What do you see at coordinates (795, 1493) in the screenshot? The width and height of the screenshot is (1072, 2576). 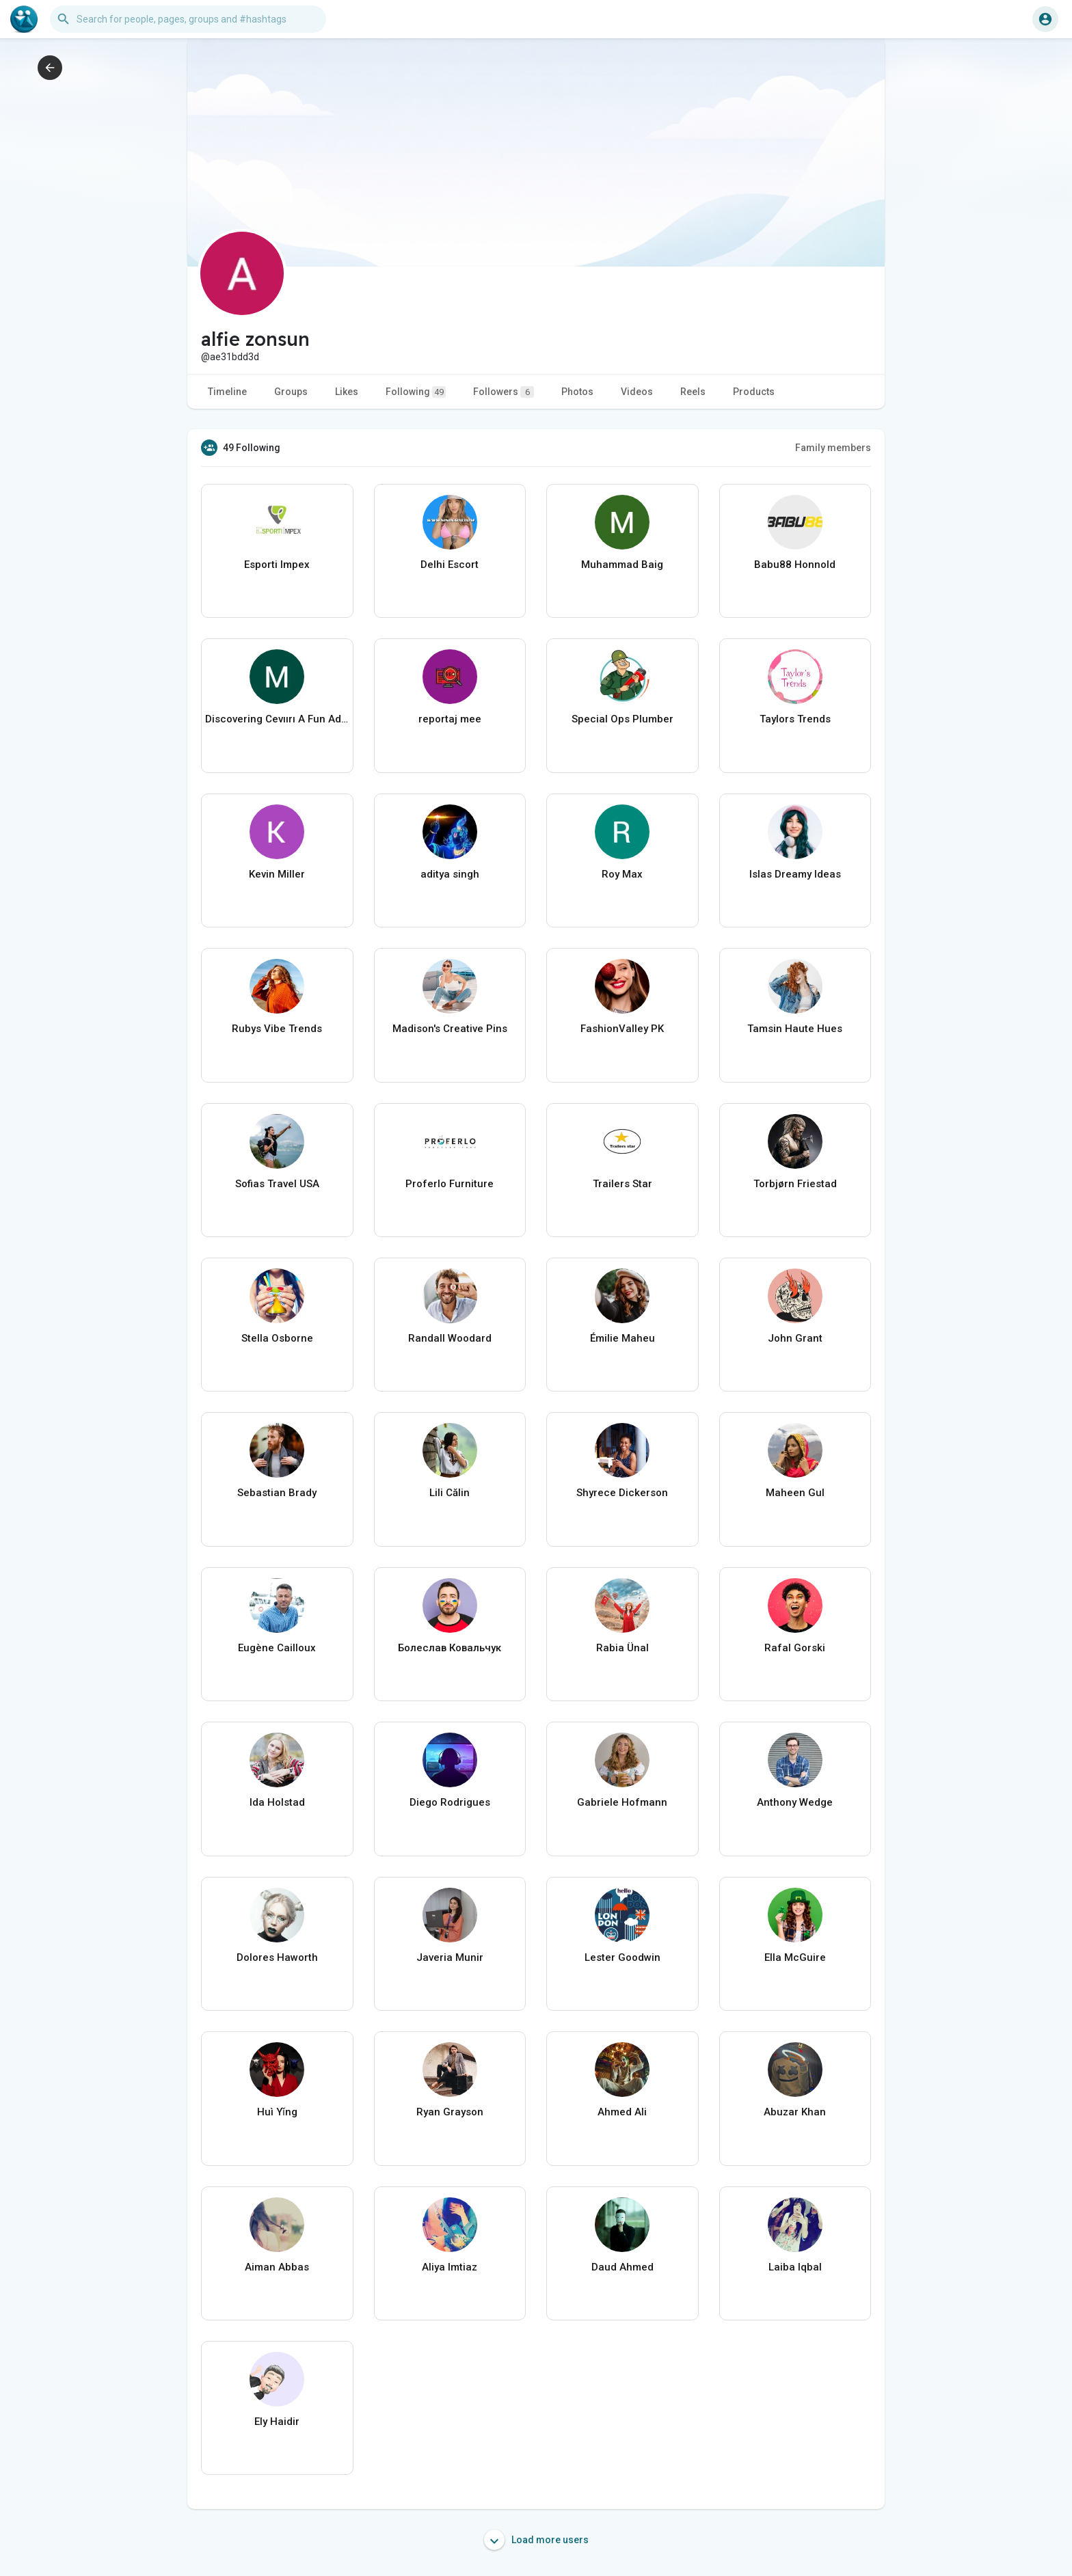 I see `Maheen Gul` at bounding box center [795, 1493].